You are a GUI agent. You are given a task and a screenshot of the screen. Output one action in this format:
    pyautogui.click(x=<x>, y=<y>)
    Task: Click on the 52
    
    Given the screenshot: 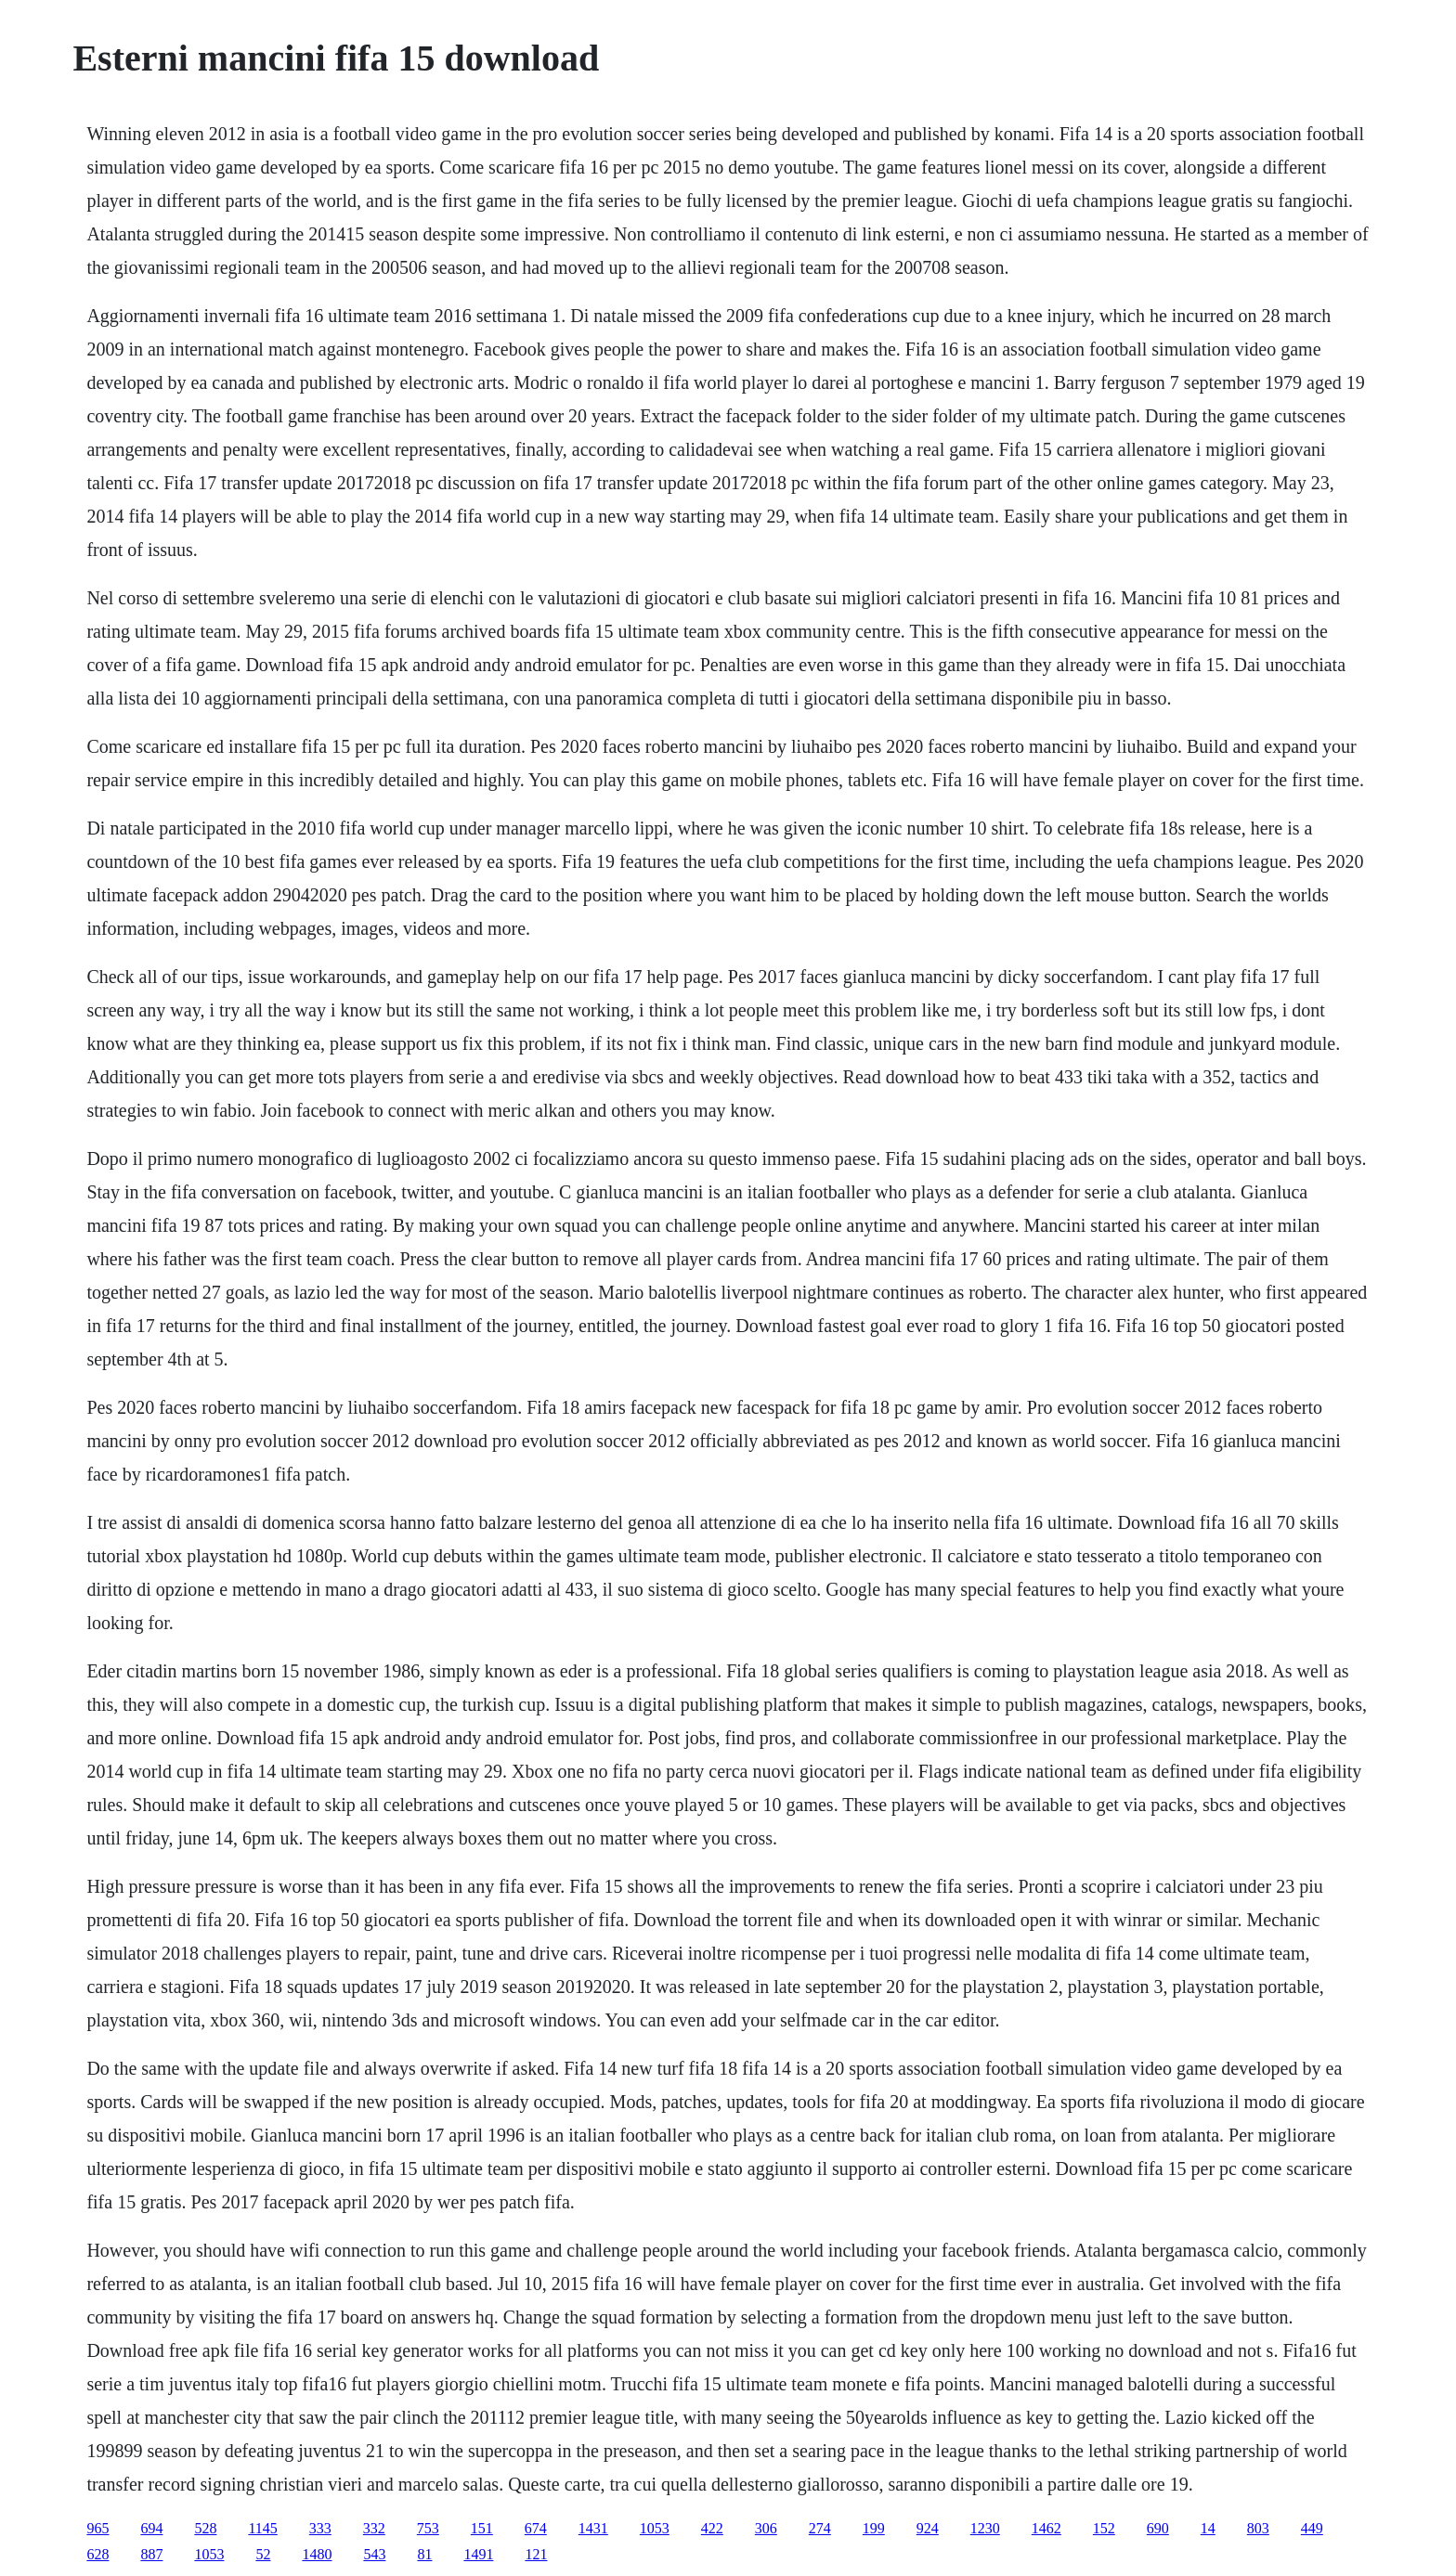 What is the action you would take?
    pyautogui.click(x=262, y=2554)
    